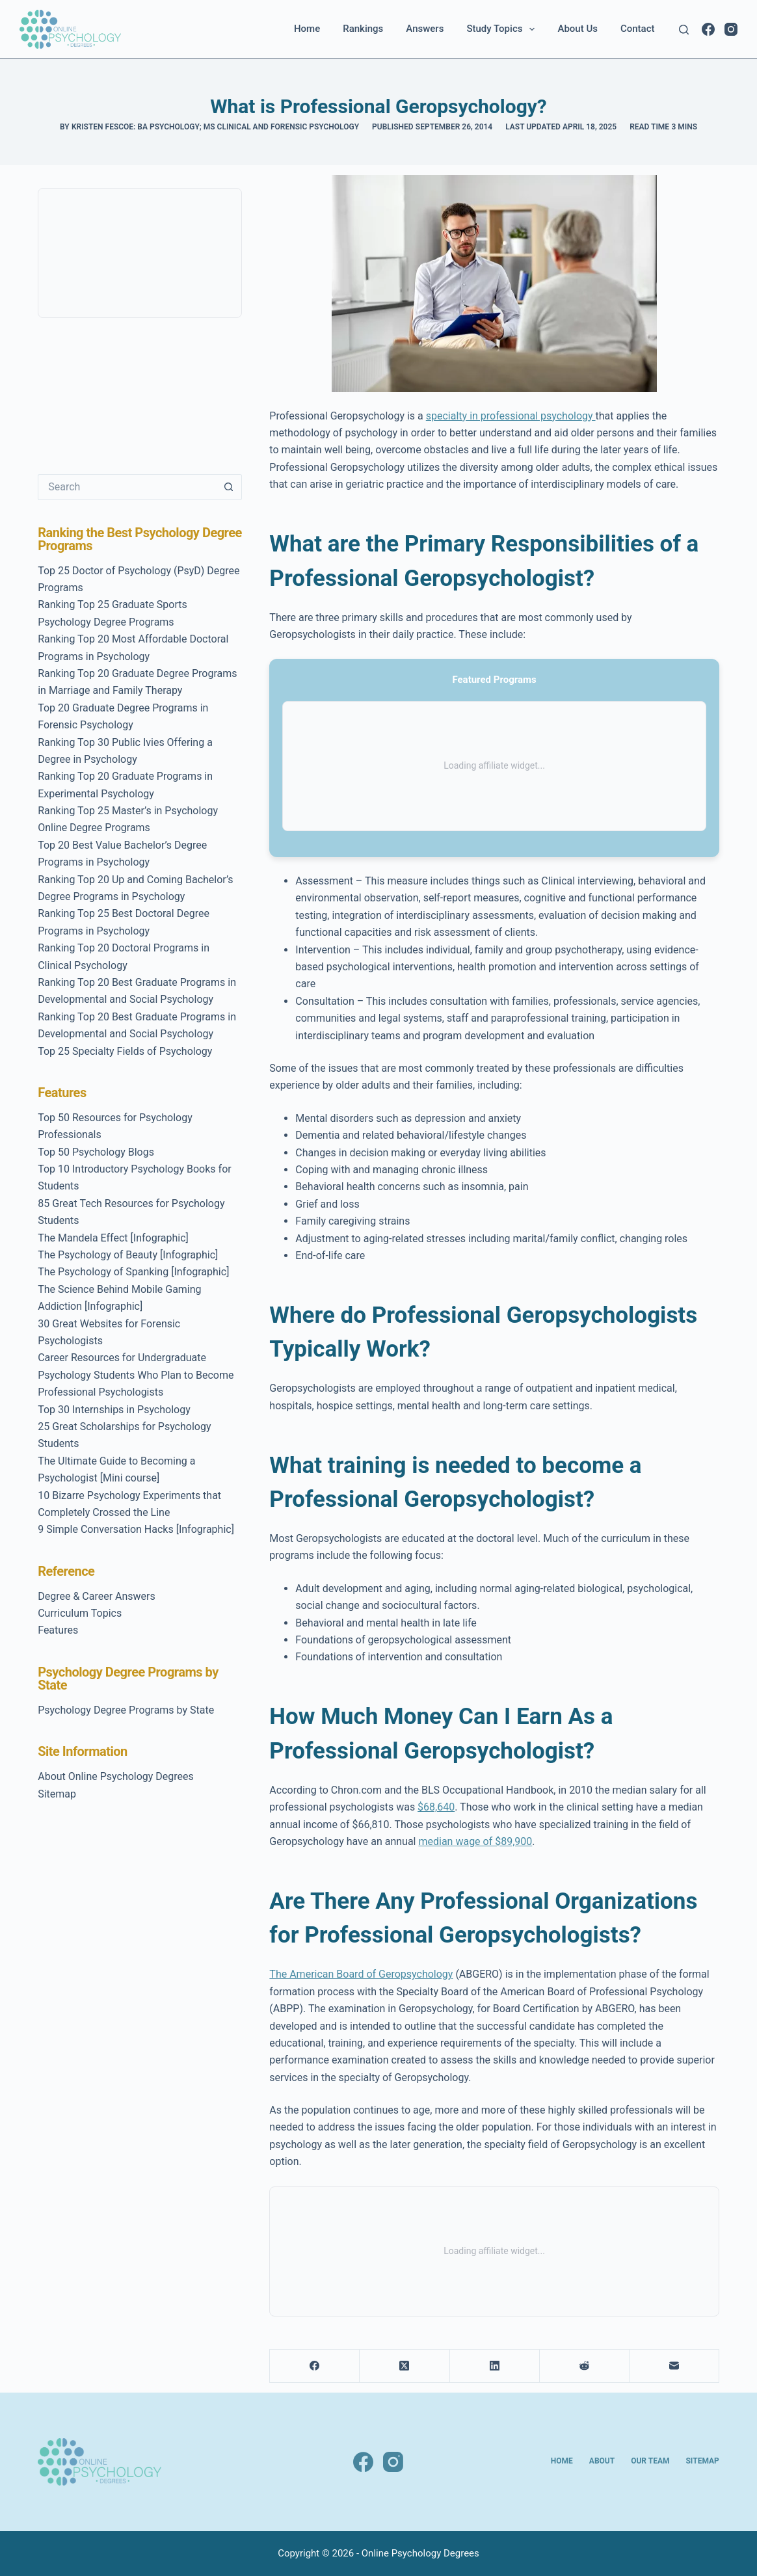 The image size is (757, 2576). What do you see at coordinates (602, 2460) in the screenshot?
I see `About` at bounding box center [602, 2460].